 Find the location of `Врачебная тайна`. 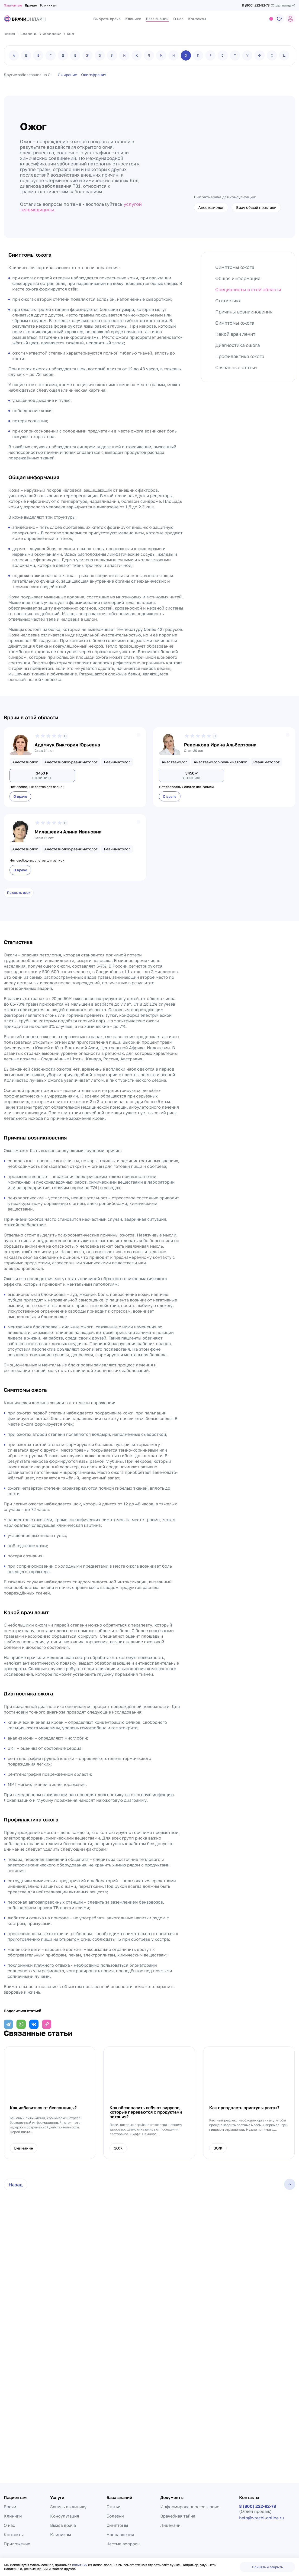

Врачебная тайна is located at coordinates (177, 2515).